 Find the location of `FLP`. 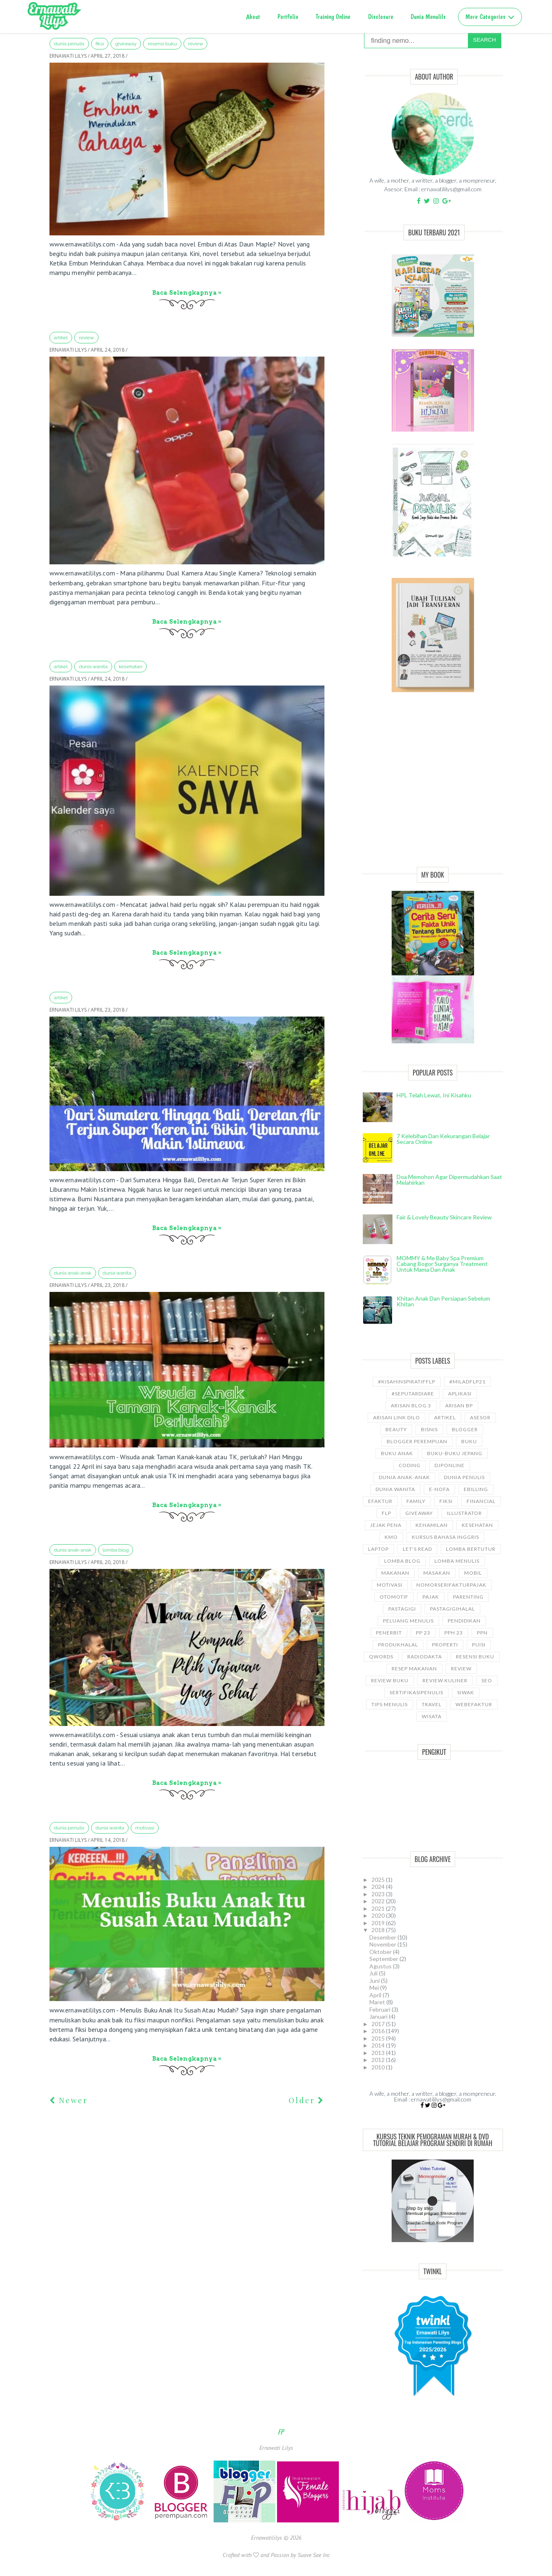

FLP is located at coordinates (386, 1513).